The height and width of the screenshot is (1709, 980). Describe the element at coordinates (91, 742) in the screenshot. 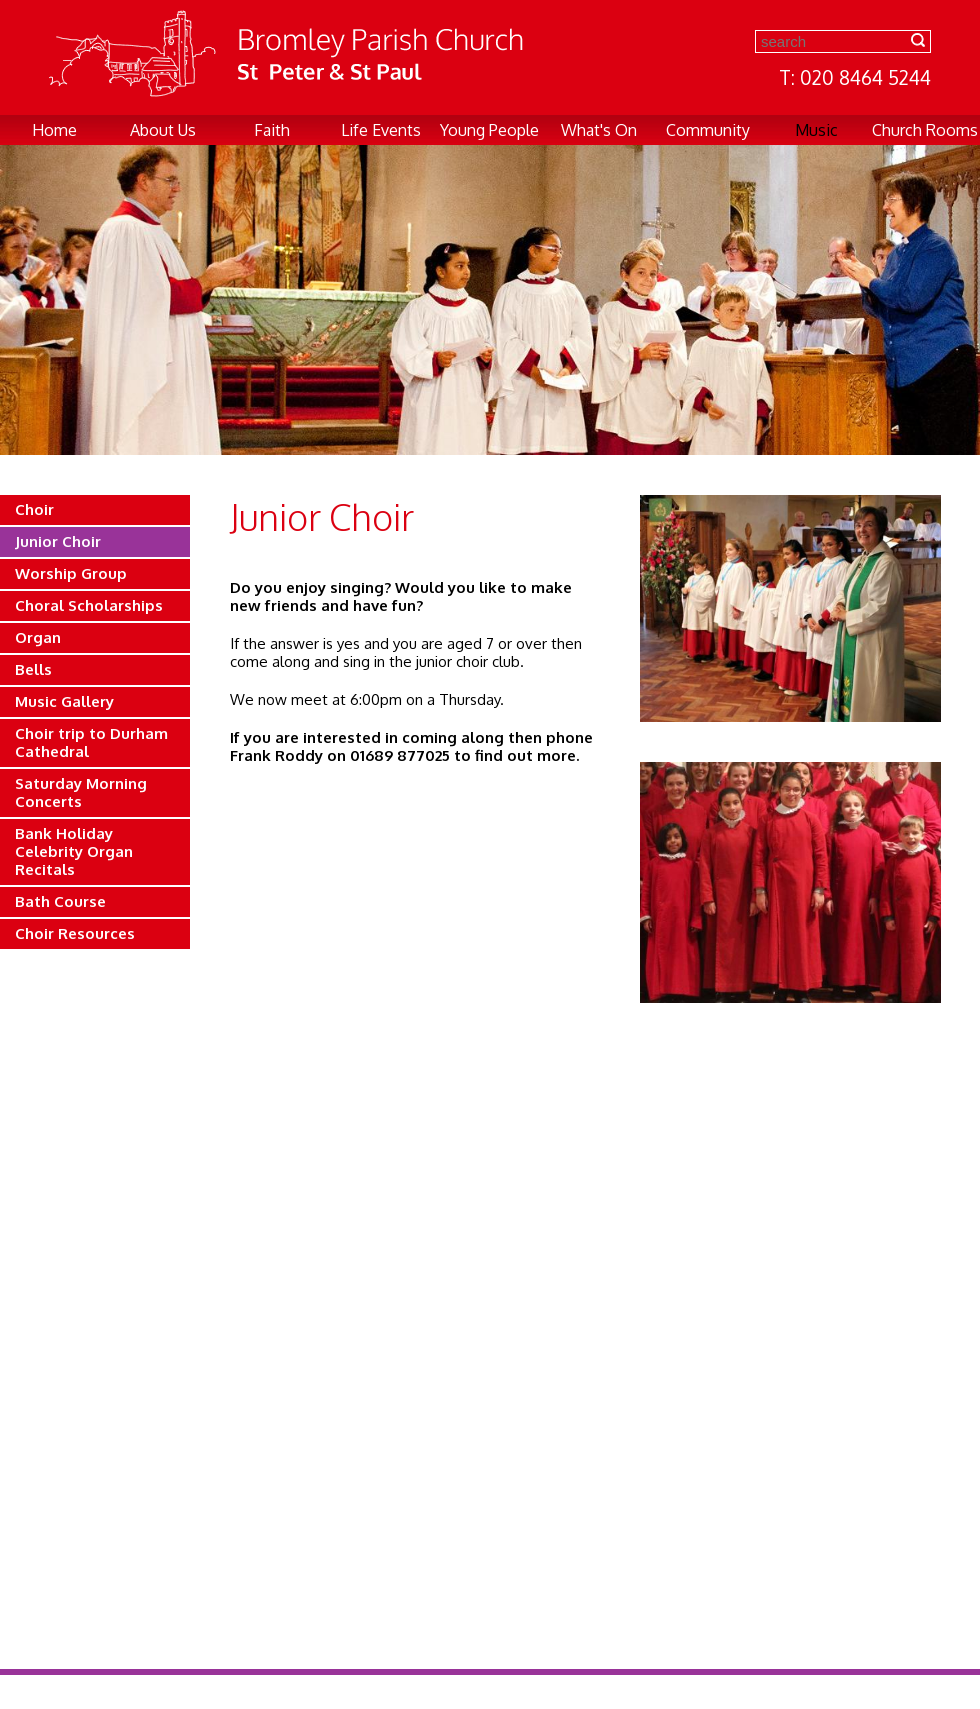

I see `Choir trip to Durham Cathedral` at that location.